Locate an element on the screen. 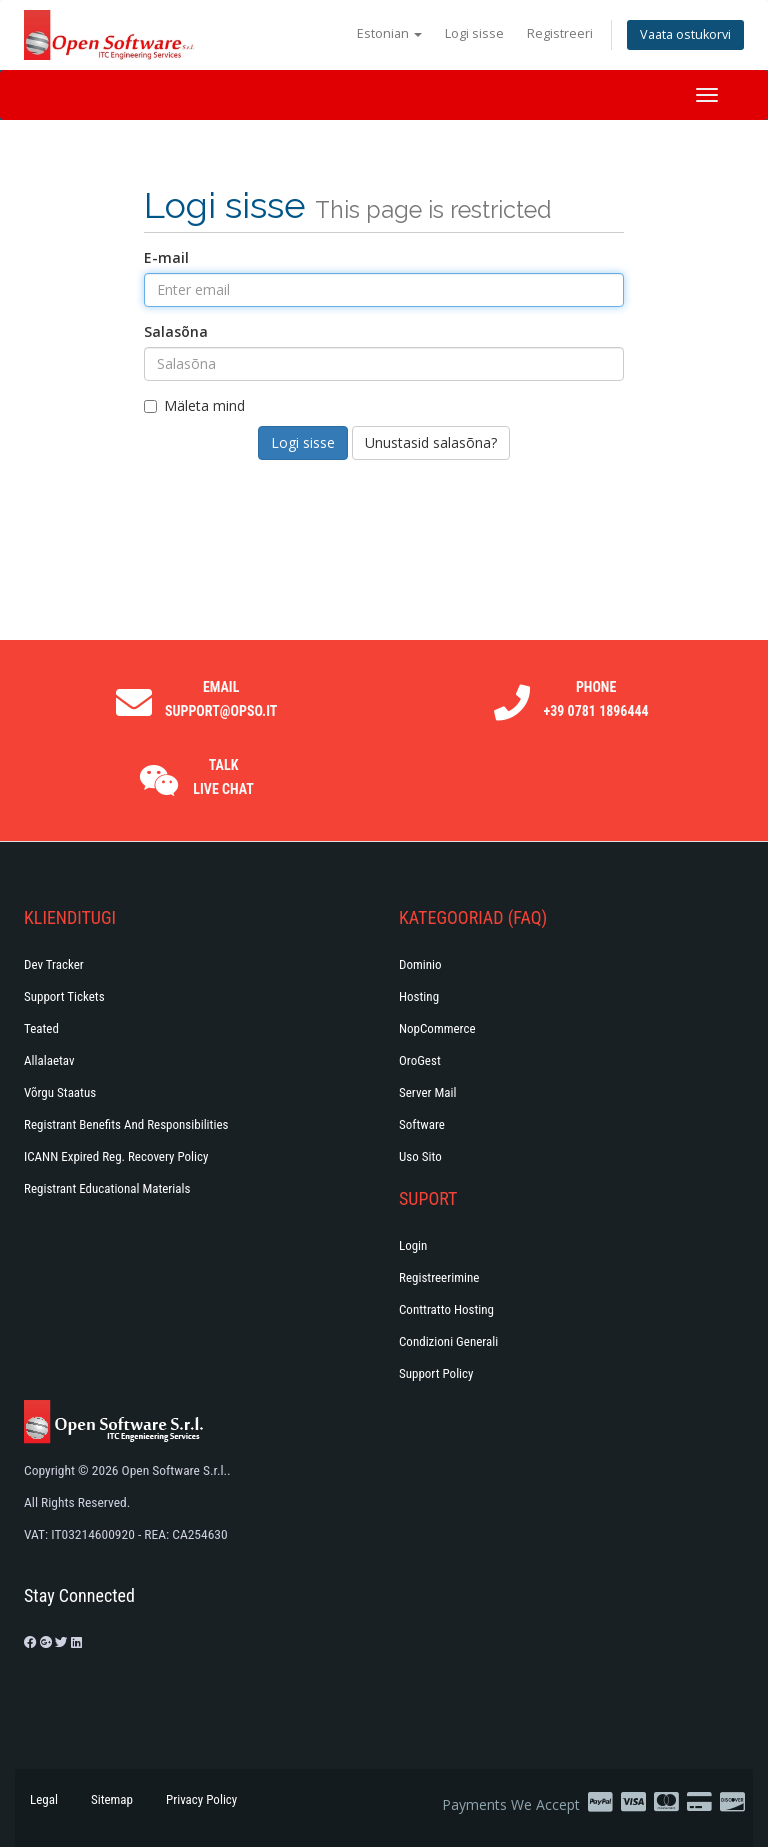 The height and width of the screenshot is (1847, 768). NopCommerce is located at coordinates (437, 1028).